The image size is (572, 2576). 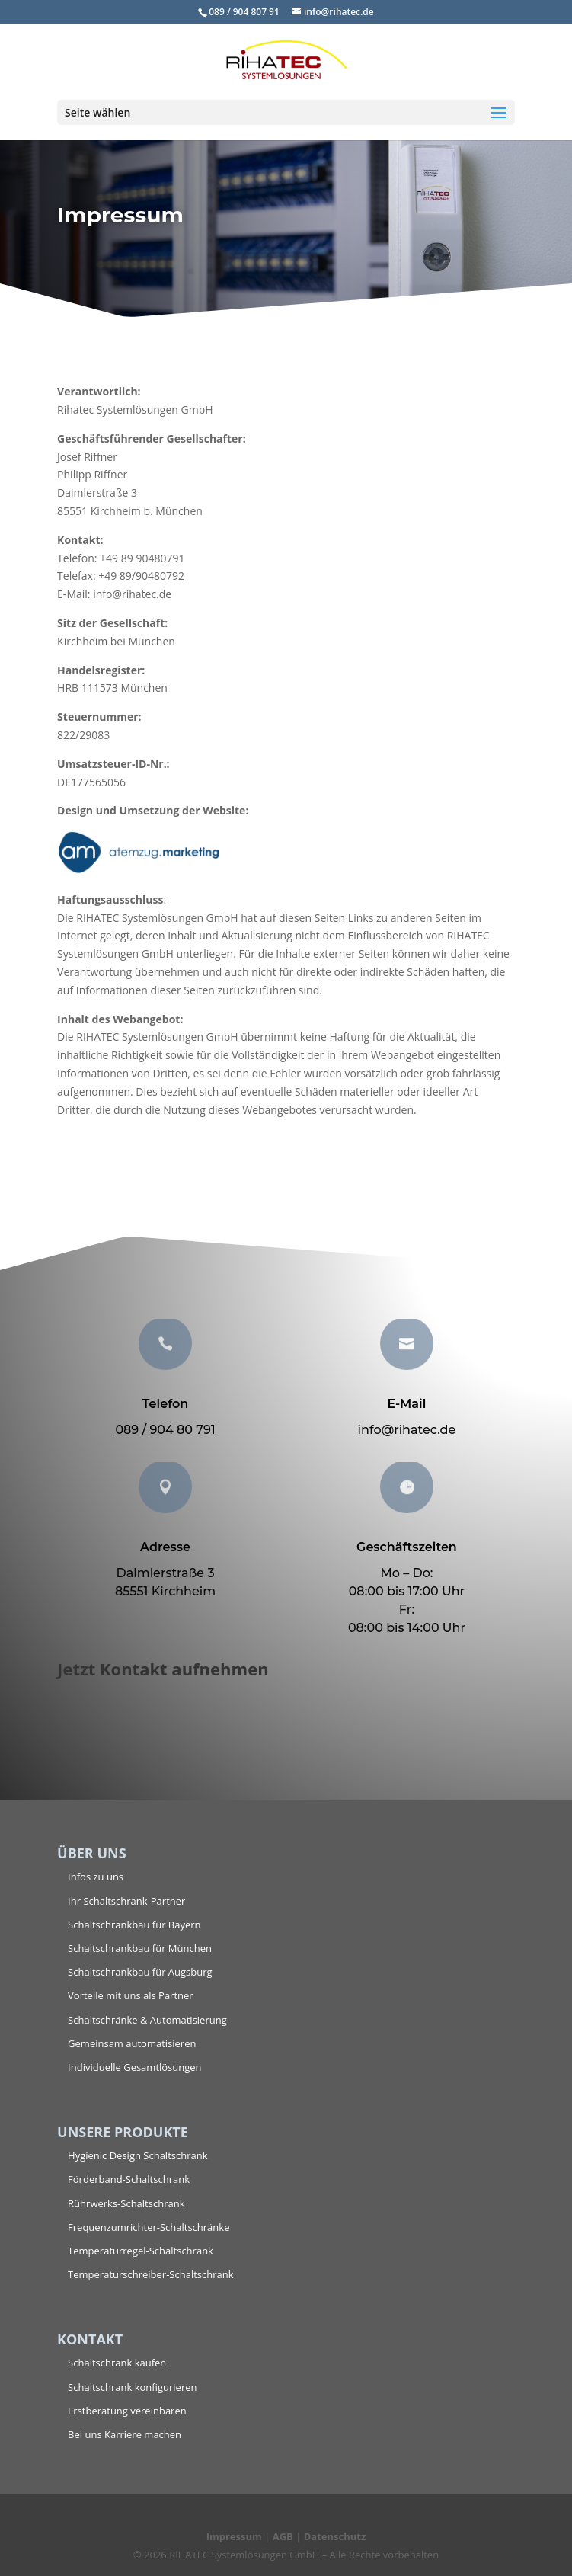 What do you see at coordinates (137, 2155) in the screenshot?
I see `Hygienic Design Schaltschrank` at bounding box center [137, 2155].